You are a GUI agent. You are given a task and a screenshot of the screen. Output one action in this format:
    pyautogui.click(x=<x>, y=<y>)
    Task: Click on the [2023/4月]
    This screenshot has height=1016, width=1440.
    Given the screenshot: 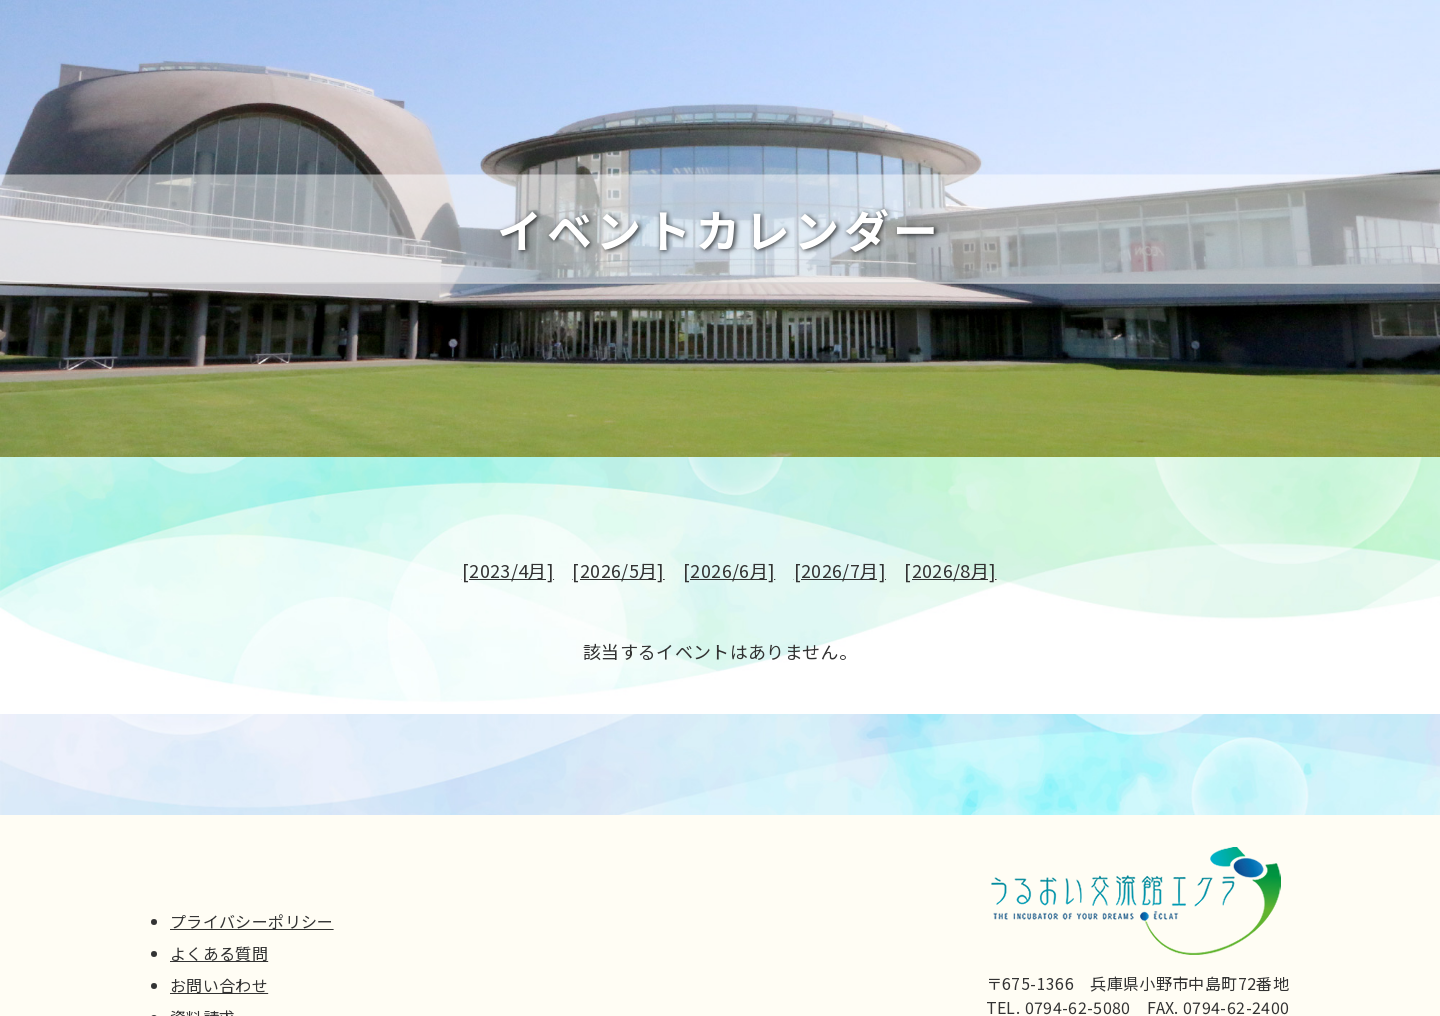 What is the action you would take?
    pyautogui.click(x=508, y=574)
    